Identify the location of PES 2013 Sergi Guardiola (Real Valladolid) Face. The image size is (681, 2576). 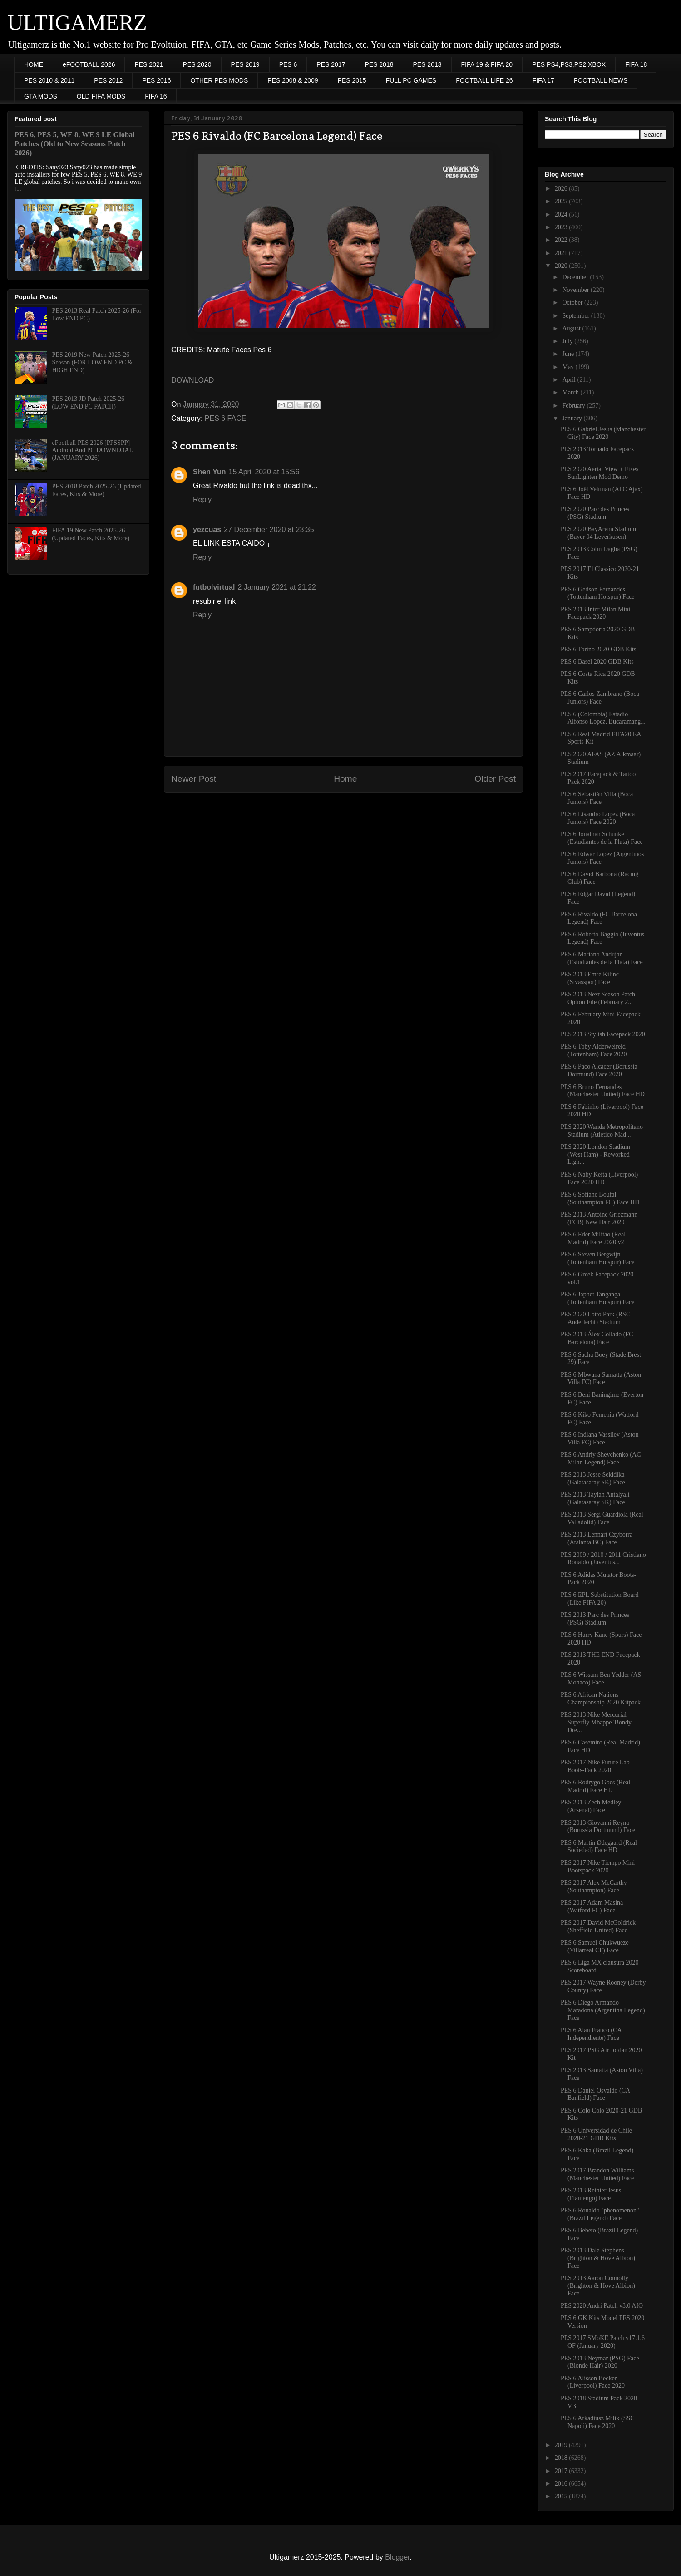
(602, 1518).